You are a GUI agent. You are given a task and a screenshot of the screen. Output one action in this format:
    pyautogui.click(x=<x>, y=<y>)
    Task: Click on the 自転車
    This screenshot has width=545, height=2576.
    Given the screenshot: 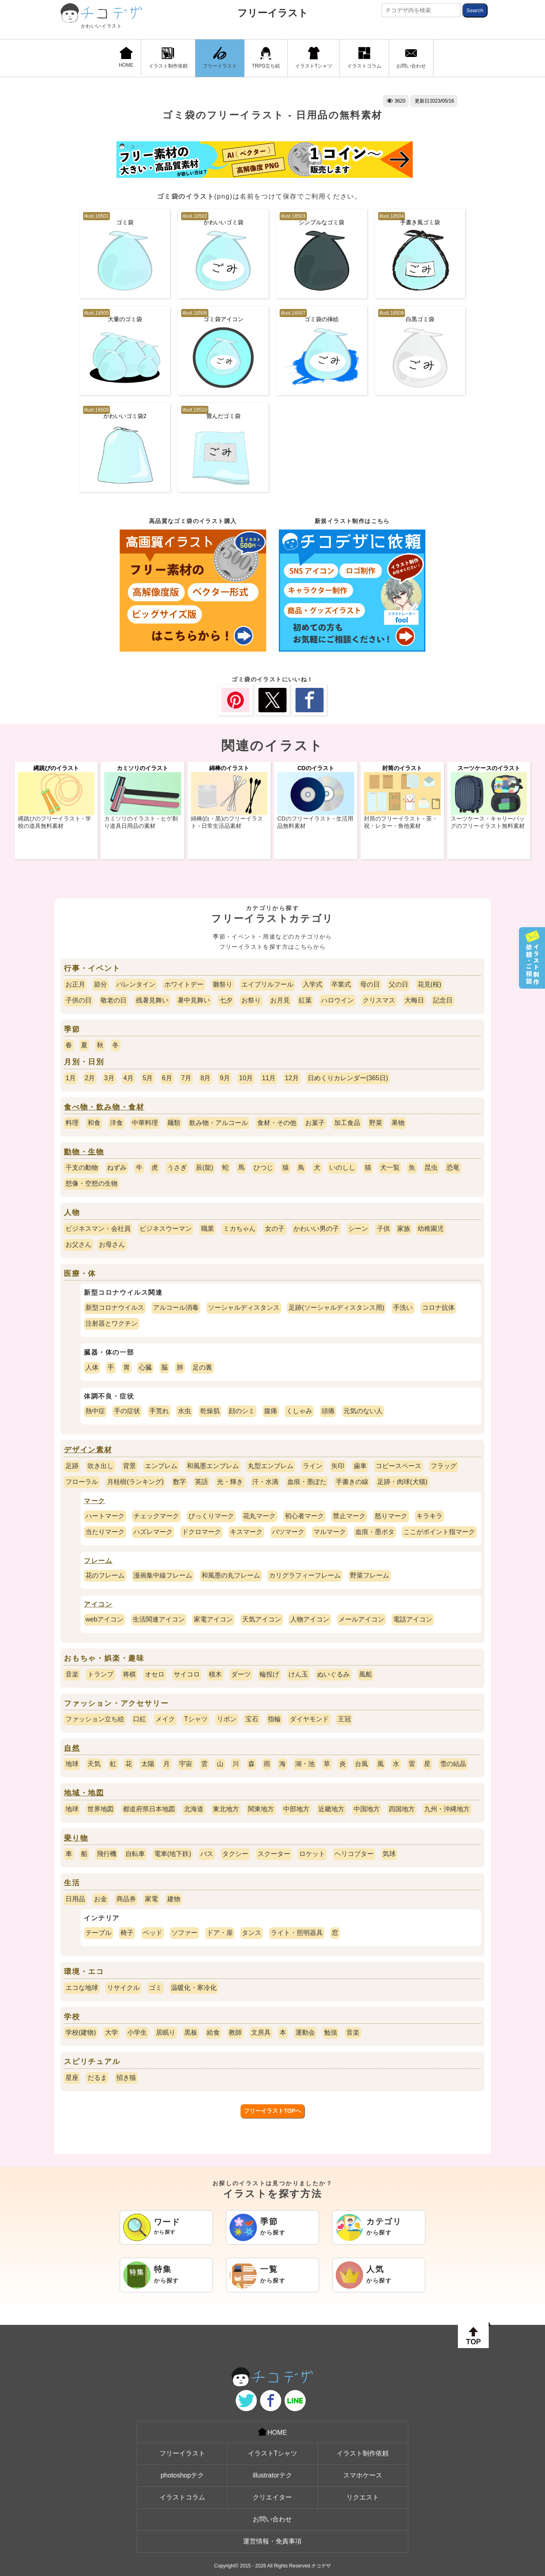 What is the action you would take?
    pyautogui.click(x=135, y=1853)
    